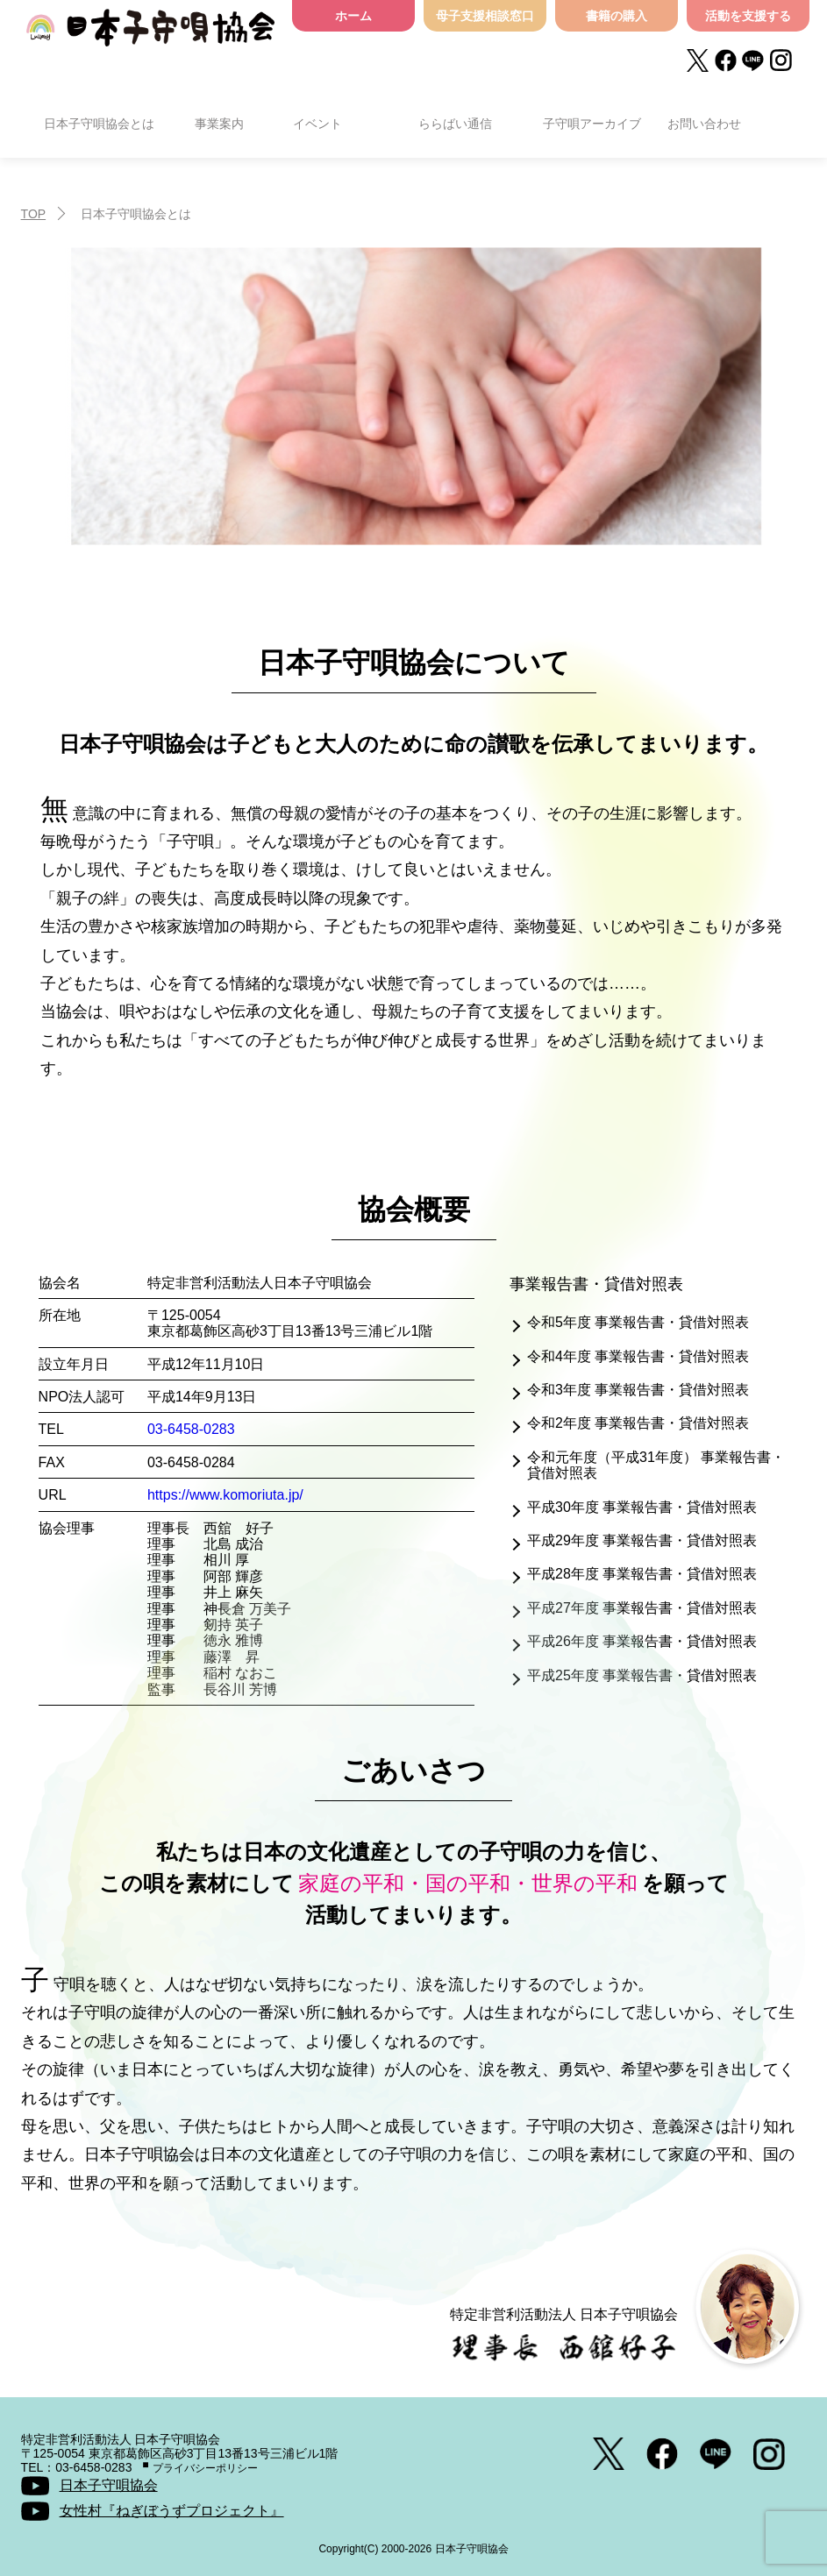 The image size is (827, 2576). What do you see at coordinates (225, 1494) in the screenshot?
I see `https://www.komoriuta.jp/` at bounding box center [225, 1494].